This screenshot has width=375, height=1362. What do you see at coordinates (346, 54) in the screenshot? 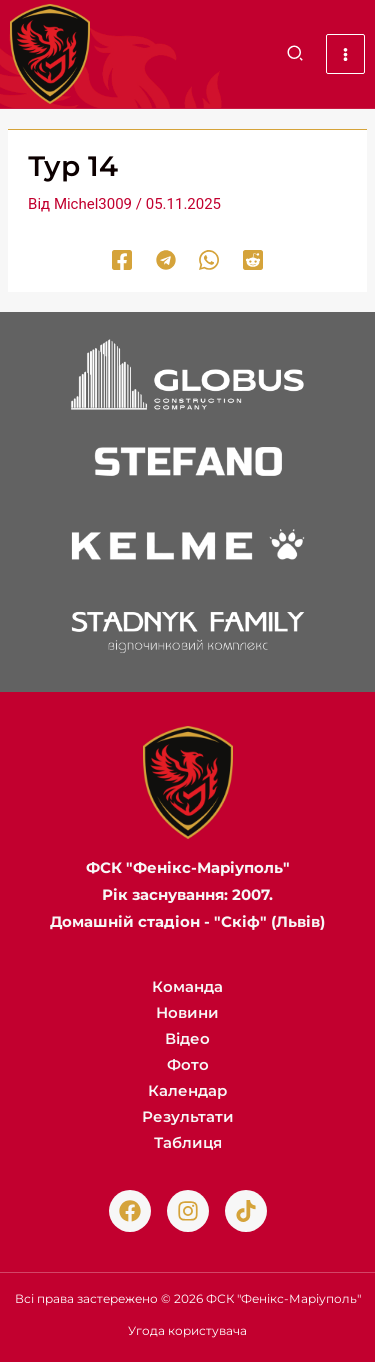
I see `[Main menu toggle]` at bounding box center [346, 54].